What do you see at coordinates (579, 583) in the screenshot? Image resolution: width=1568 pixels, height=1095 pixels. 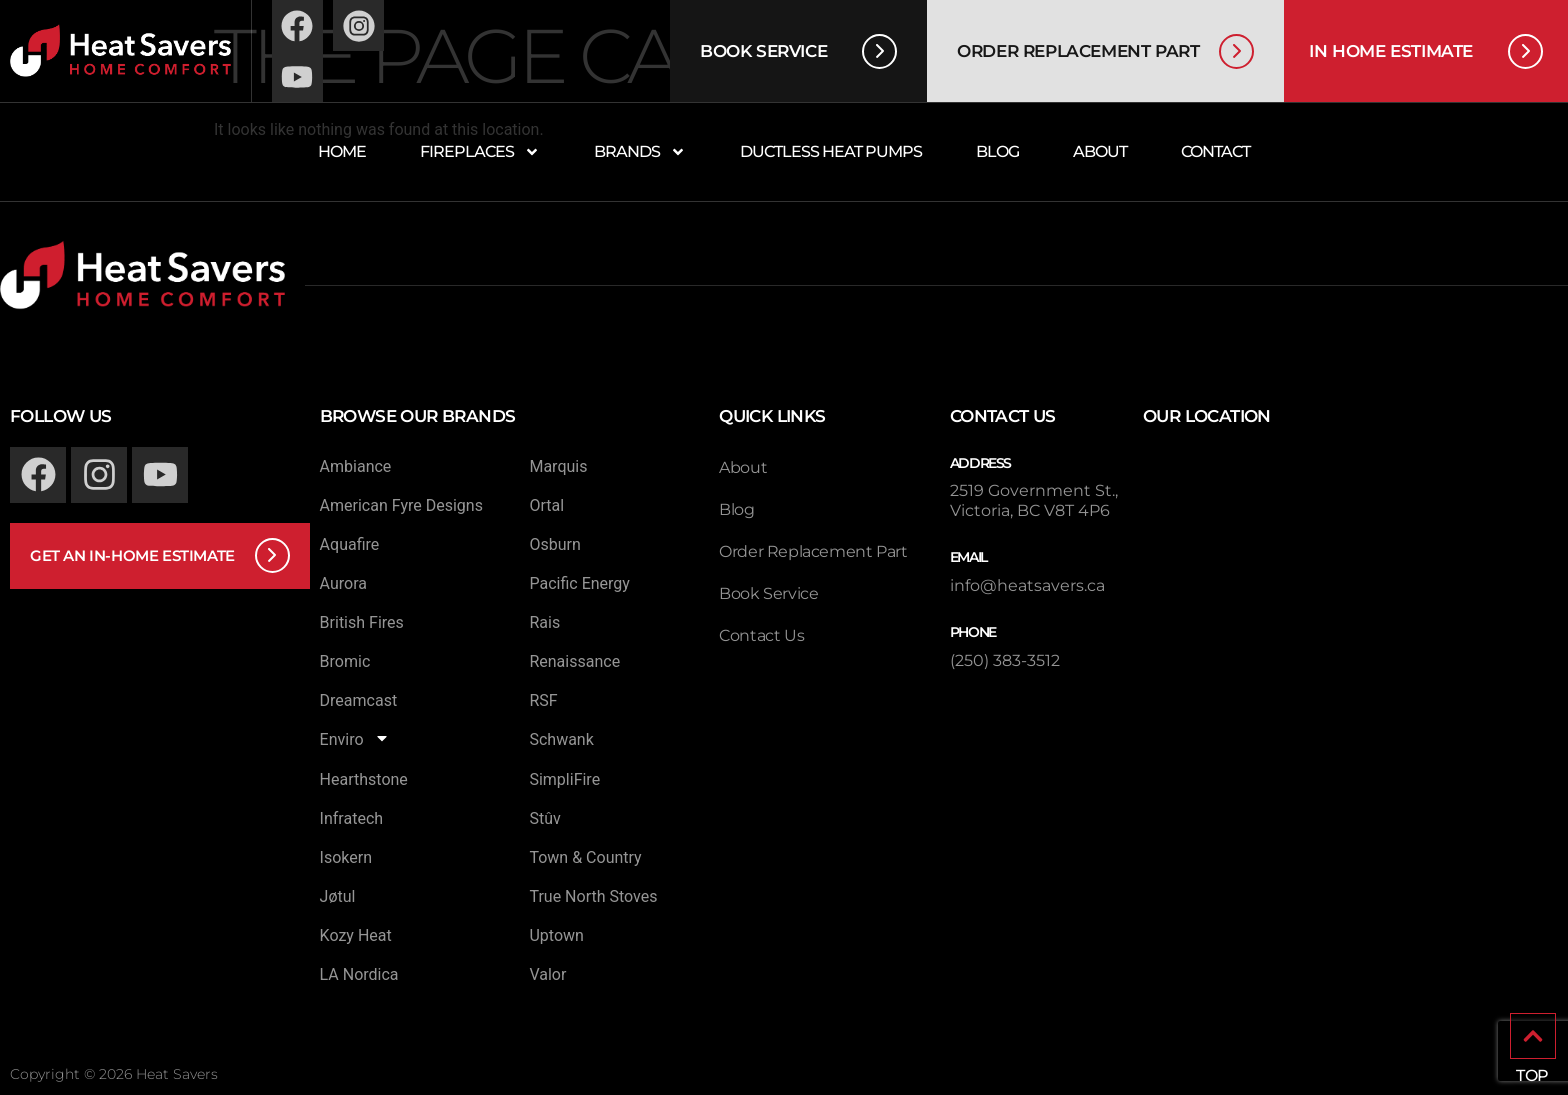 I see `Pacific Energy [menuitem]` at bounding box center [579, 583].